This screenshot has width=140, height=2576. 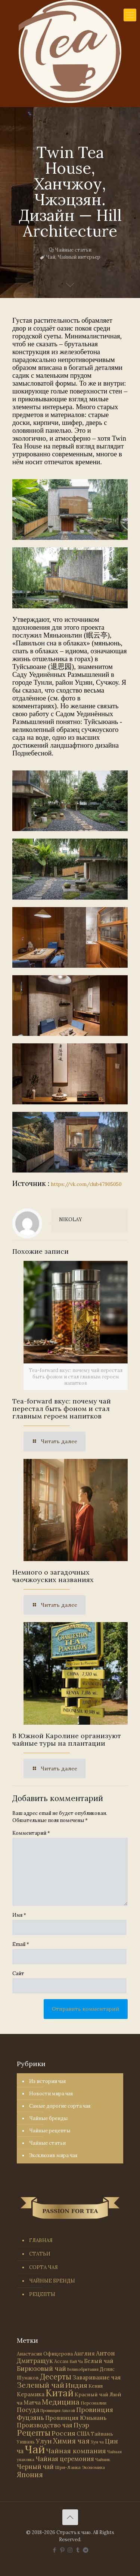 What do you see at coordinates (85, 2550) in the screenshot?
I see `[PASSION FOR TEA icon]` at bounding box center [85, 2550].